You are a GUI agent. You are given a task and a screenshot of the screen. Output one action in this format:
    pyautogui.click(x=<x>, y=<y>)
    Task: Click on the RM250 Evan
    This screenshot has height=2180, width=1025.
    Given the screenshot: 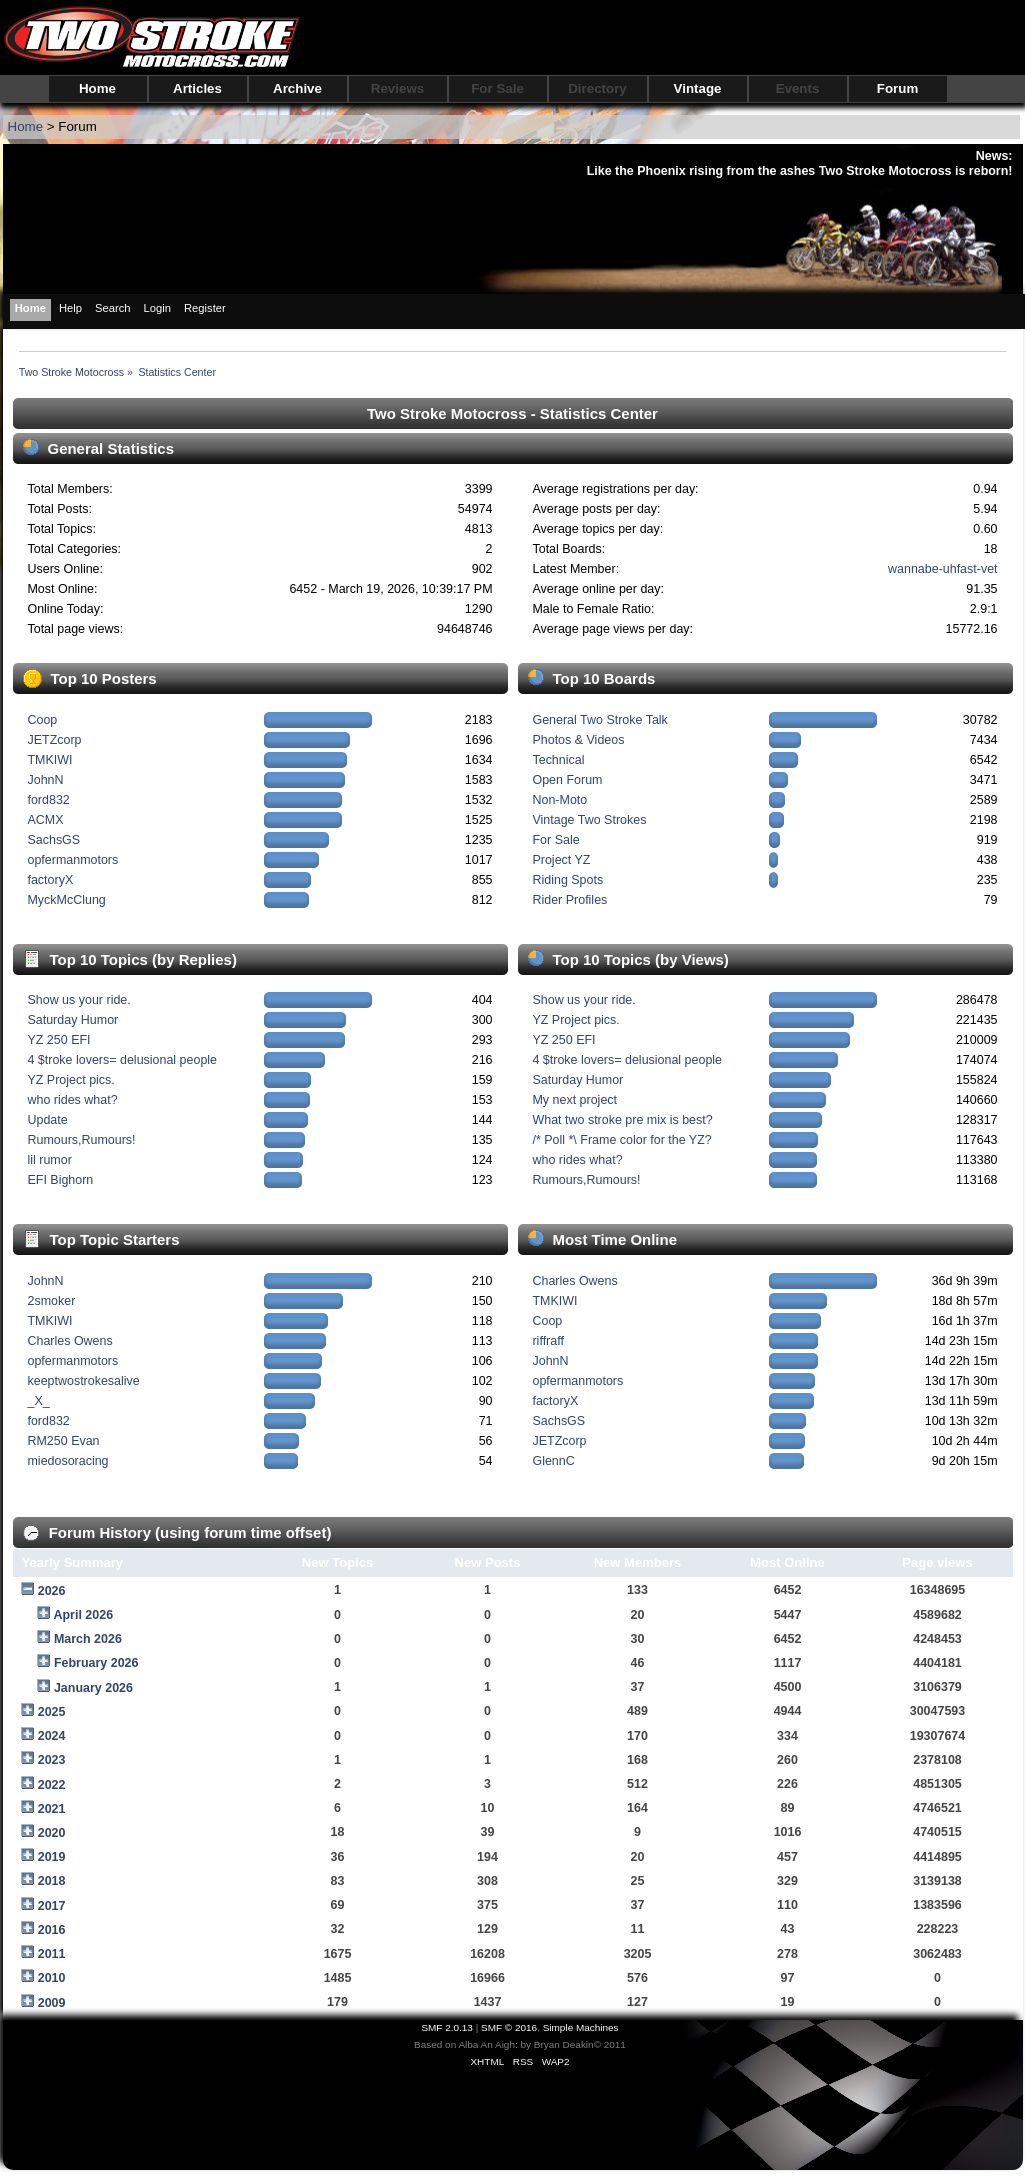 What is the action you would take?
    pyautogui.click(x=63, y=1441)
    